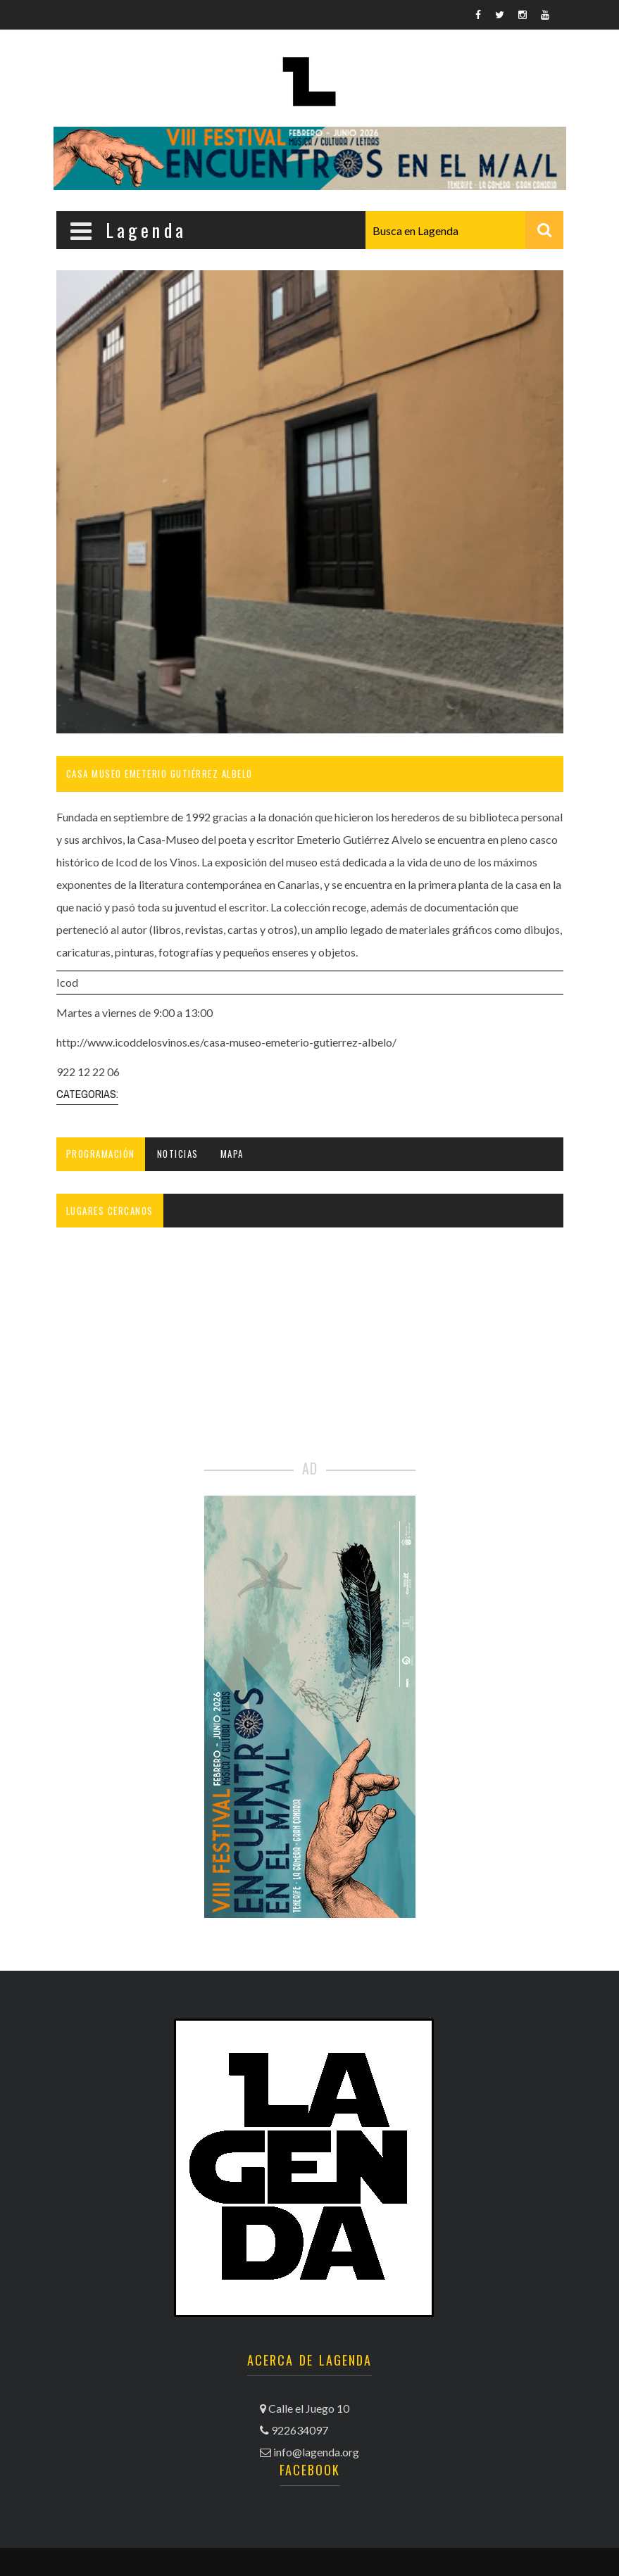 The width and height of the screenshot is (619, 2576). I want to click on info@lagenda.org, so click(316, 2451).